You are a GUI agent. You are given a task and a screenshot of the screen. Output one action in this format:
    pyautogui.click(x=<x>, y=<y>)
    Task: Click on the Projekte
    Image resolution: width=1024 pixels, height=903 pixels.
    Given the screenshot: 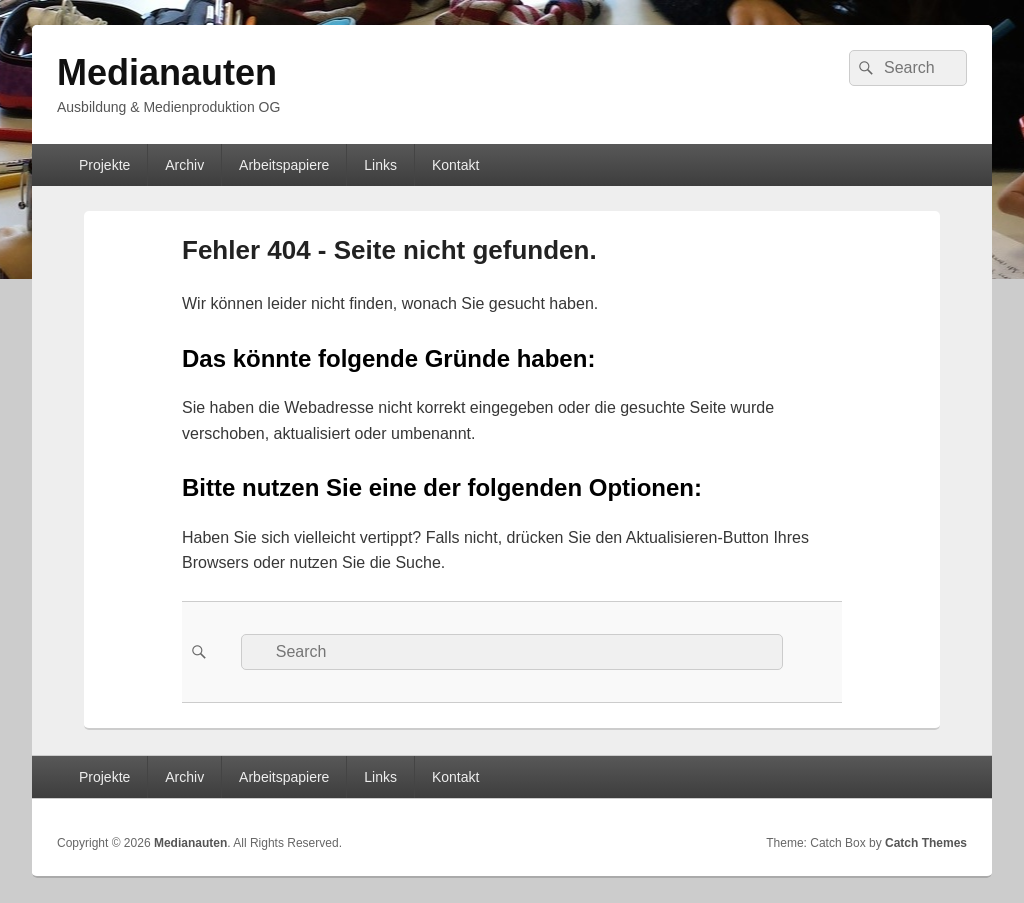 What is the action you would take?
    pyautogui.click(x=104, y=165)
    